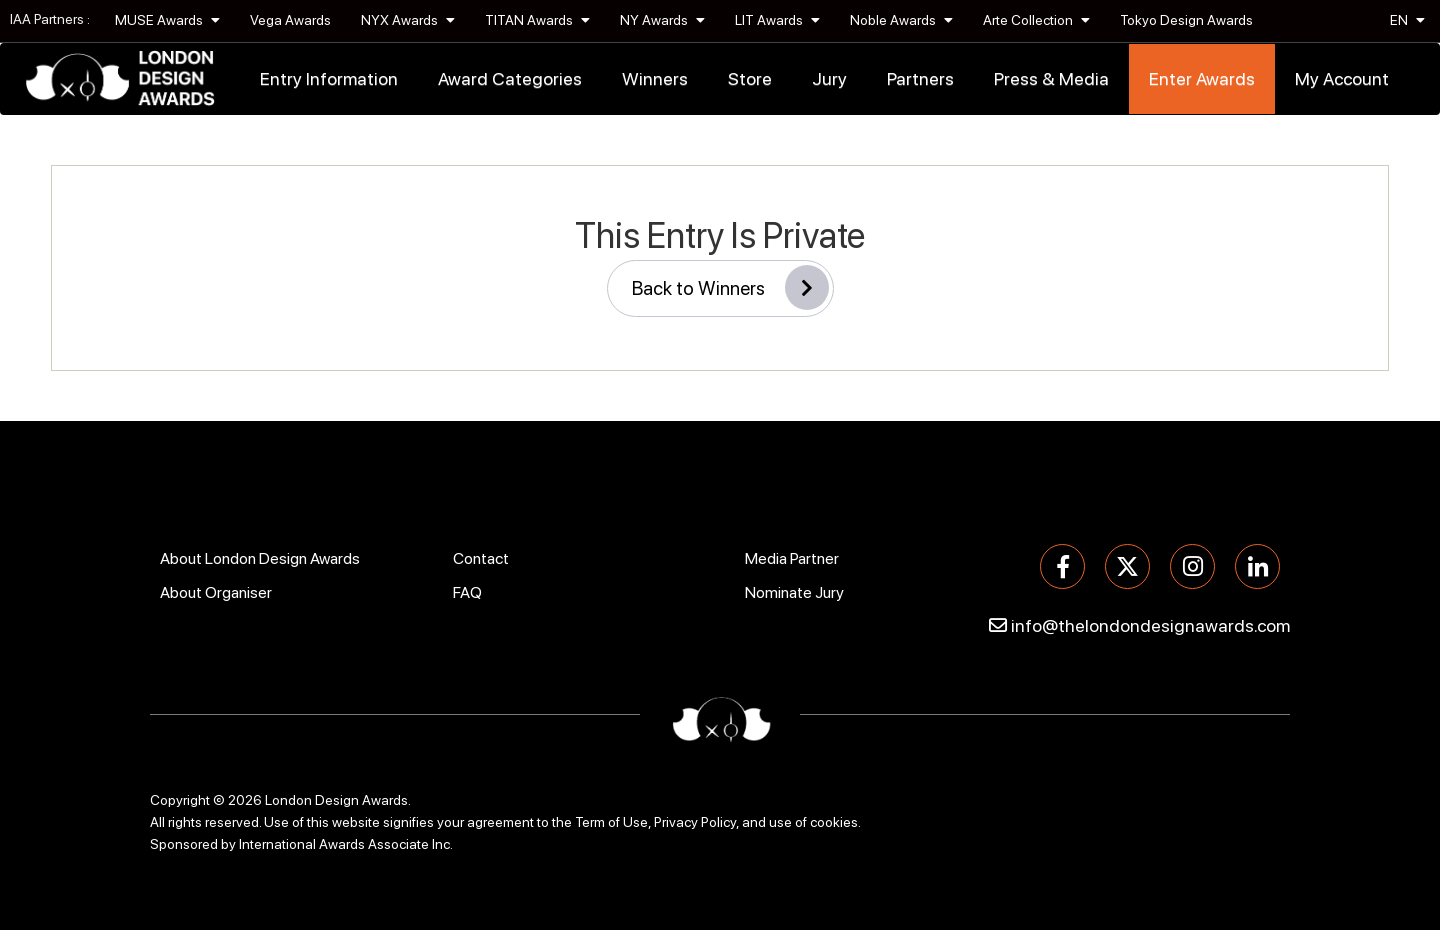 The width and height of the screenshot is (1440, 930). Describe the element at coordinates (1202, 78) in the screenshot. I see `Enter Awards` at that location.